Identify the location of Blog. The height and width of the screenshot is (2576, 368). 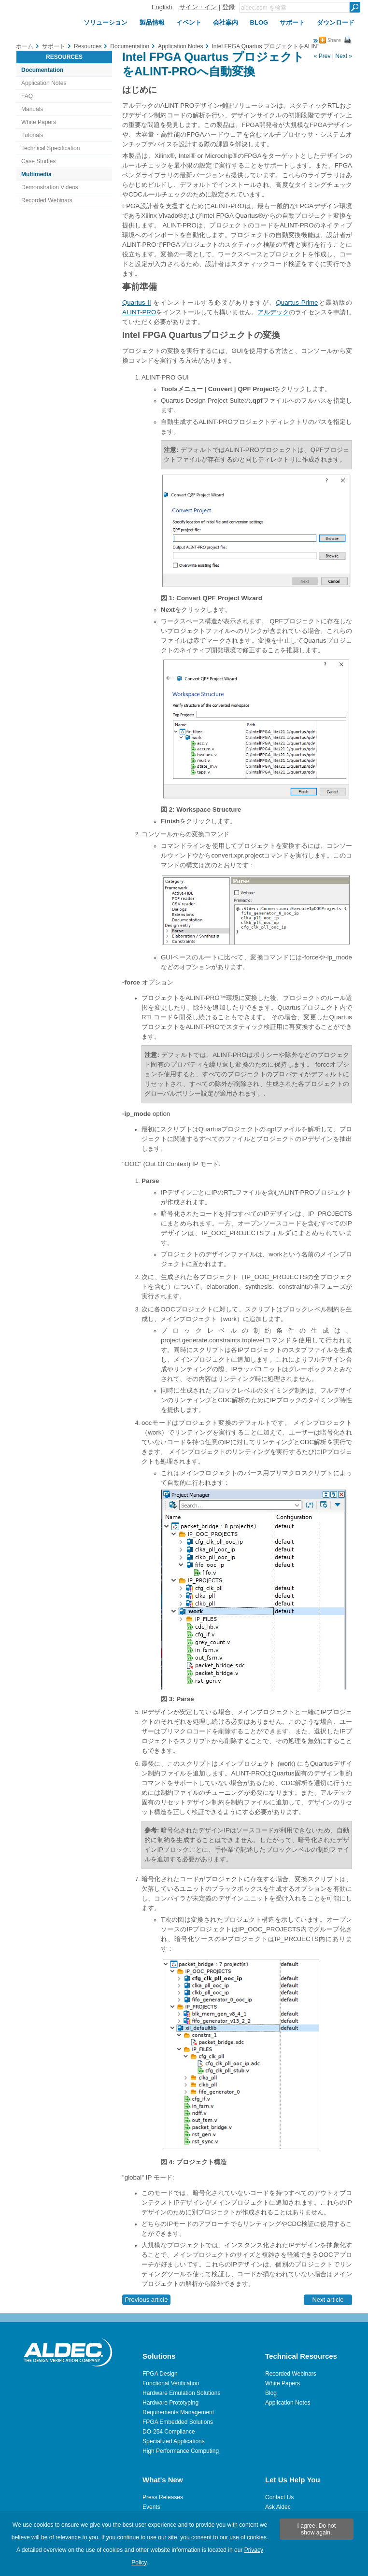
(271, 2393).